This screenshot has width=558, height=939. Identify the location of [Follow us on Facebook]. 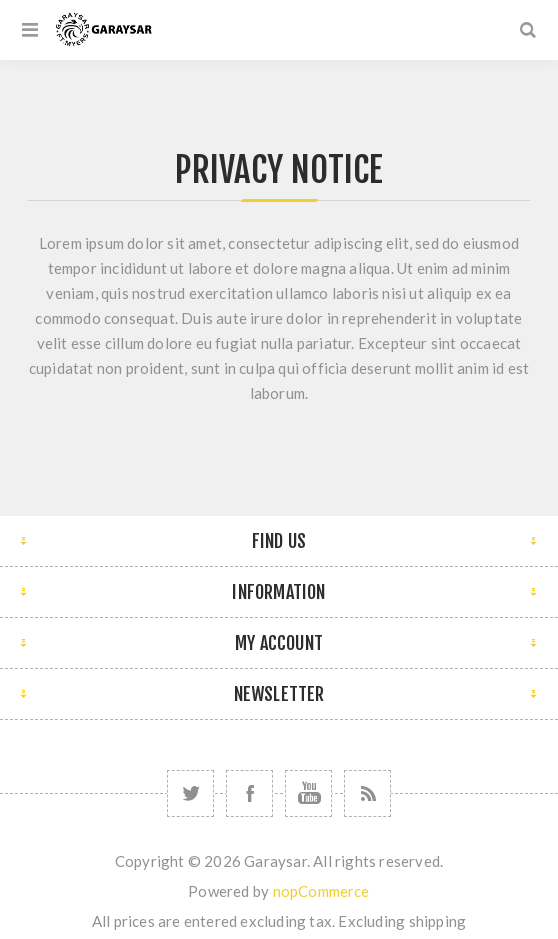
(249, 793).